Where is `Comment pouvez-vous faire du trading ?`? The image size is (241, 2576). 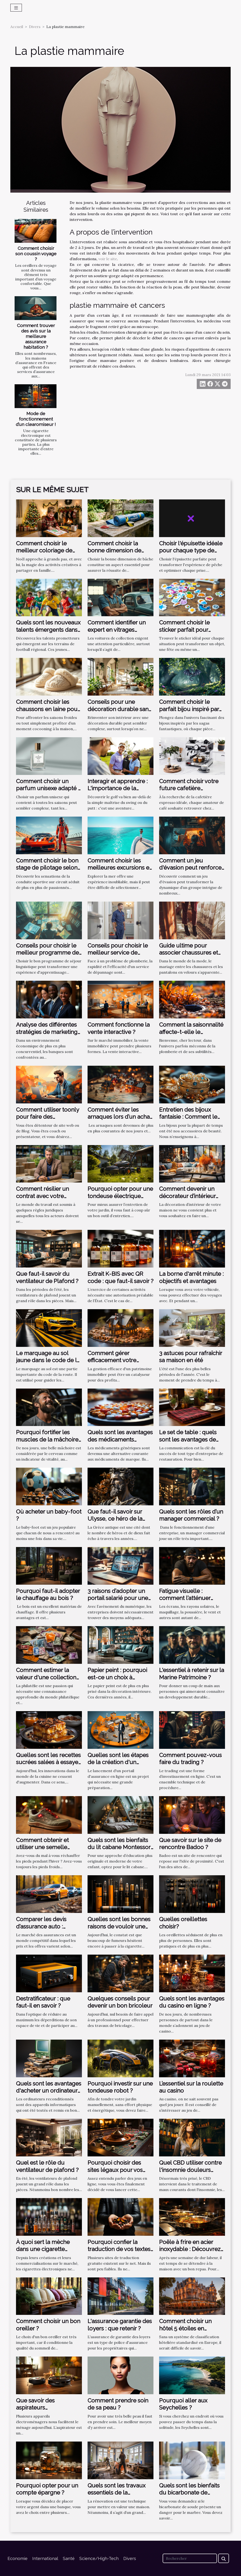
Comment pouvez-vous faire du trading ? is located at coordinates (190, 1759).